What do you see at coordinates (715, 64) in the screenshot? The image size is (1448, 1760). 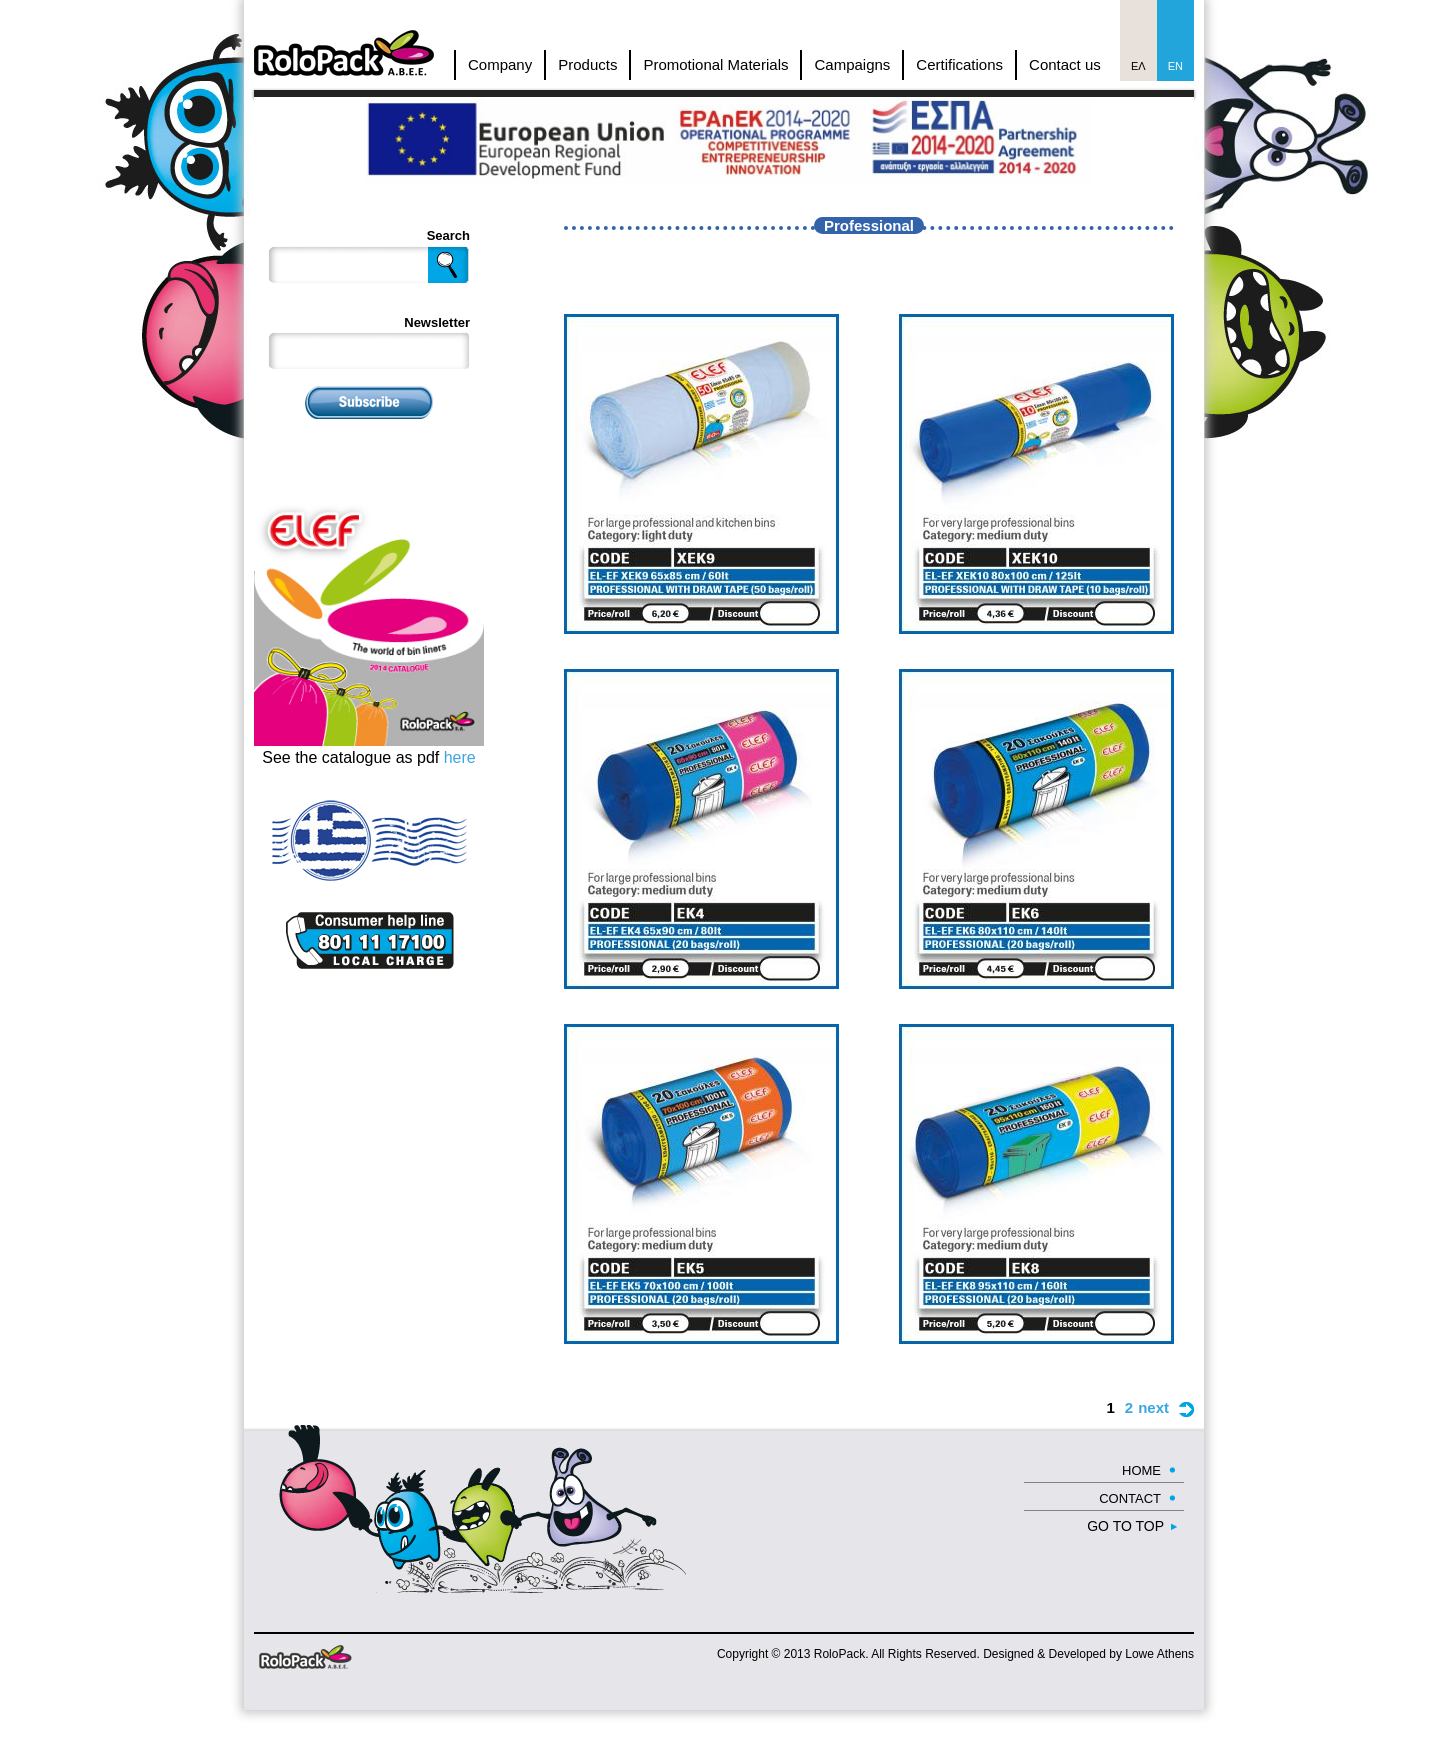 I see `Promotional Materials` at bounding box center [715, 64].